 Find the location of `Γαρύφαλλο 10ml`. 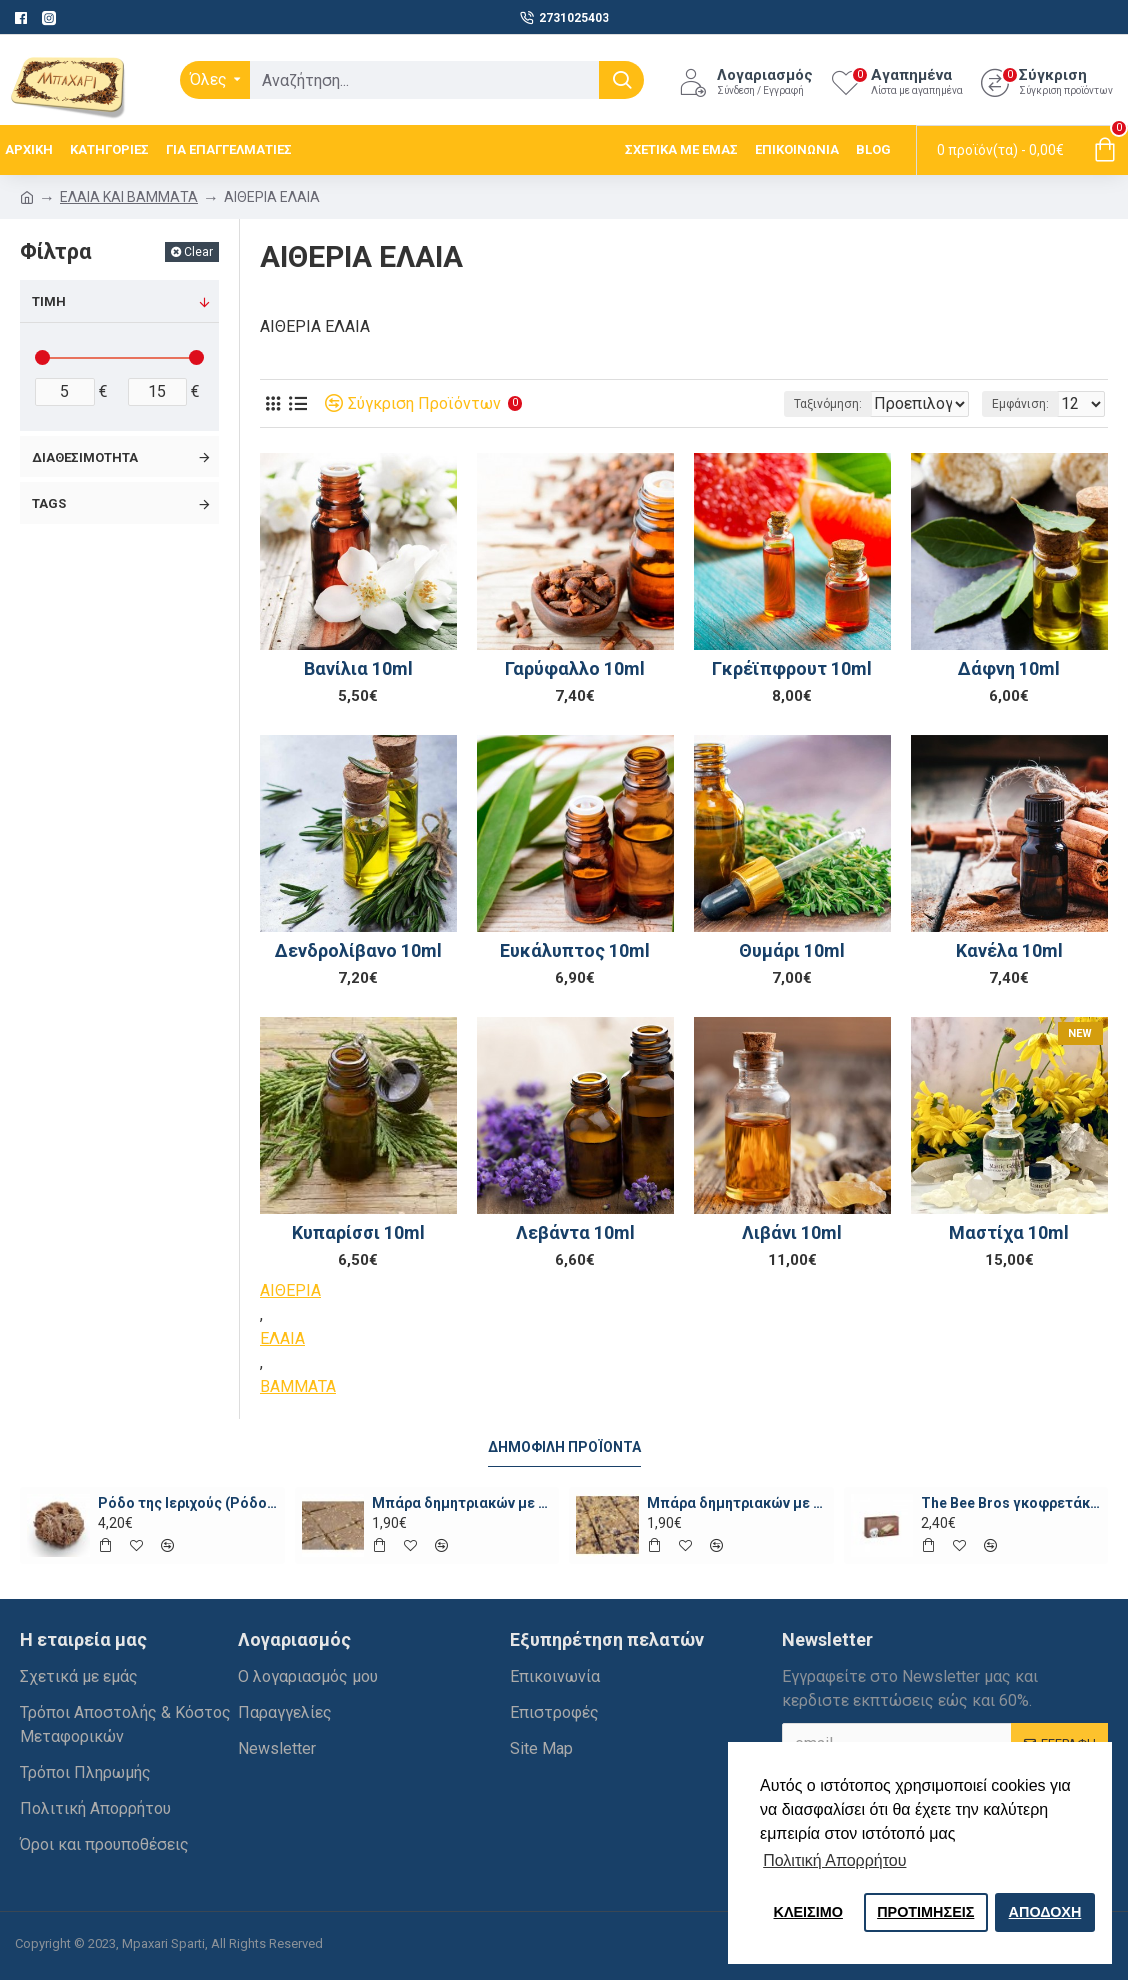

Γαρύφαλλο 10ml is located at coordinates (575, 668).